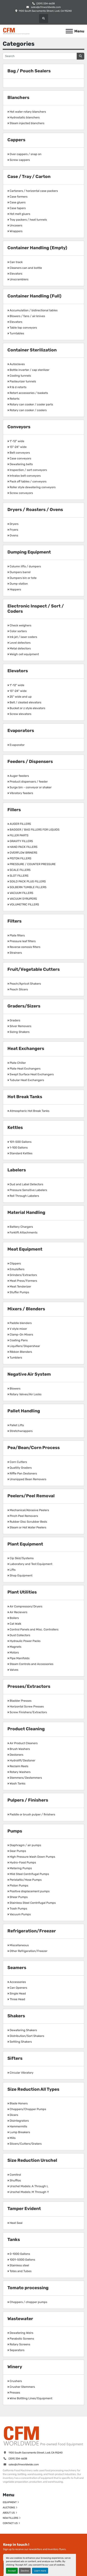 Image resolution: width=87 pixels, height=2576 pixels. I want to click on PRESSURE / COUNTER PRESSURE, so click(33, 864).